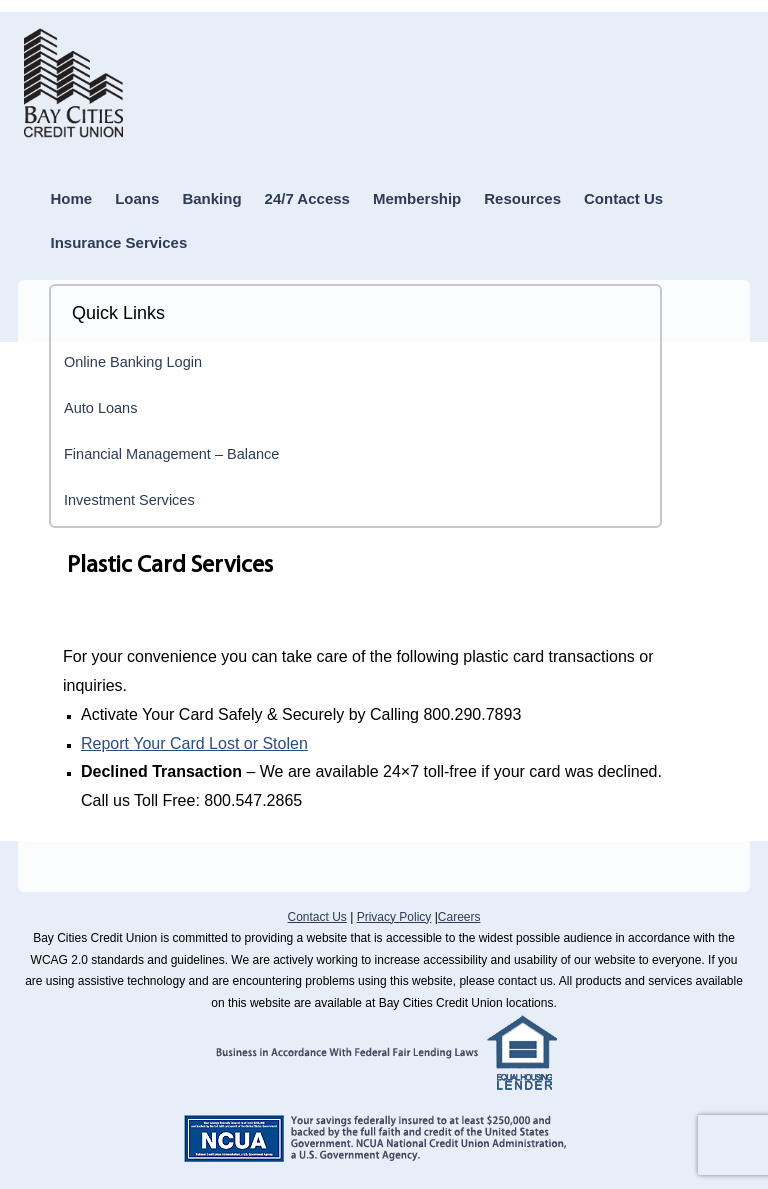 The width and height of the screenshot is (768, 1189). I want to click on Investment Services, so click(129, 500).